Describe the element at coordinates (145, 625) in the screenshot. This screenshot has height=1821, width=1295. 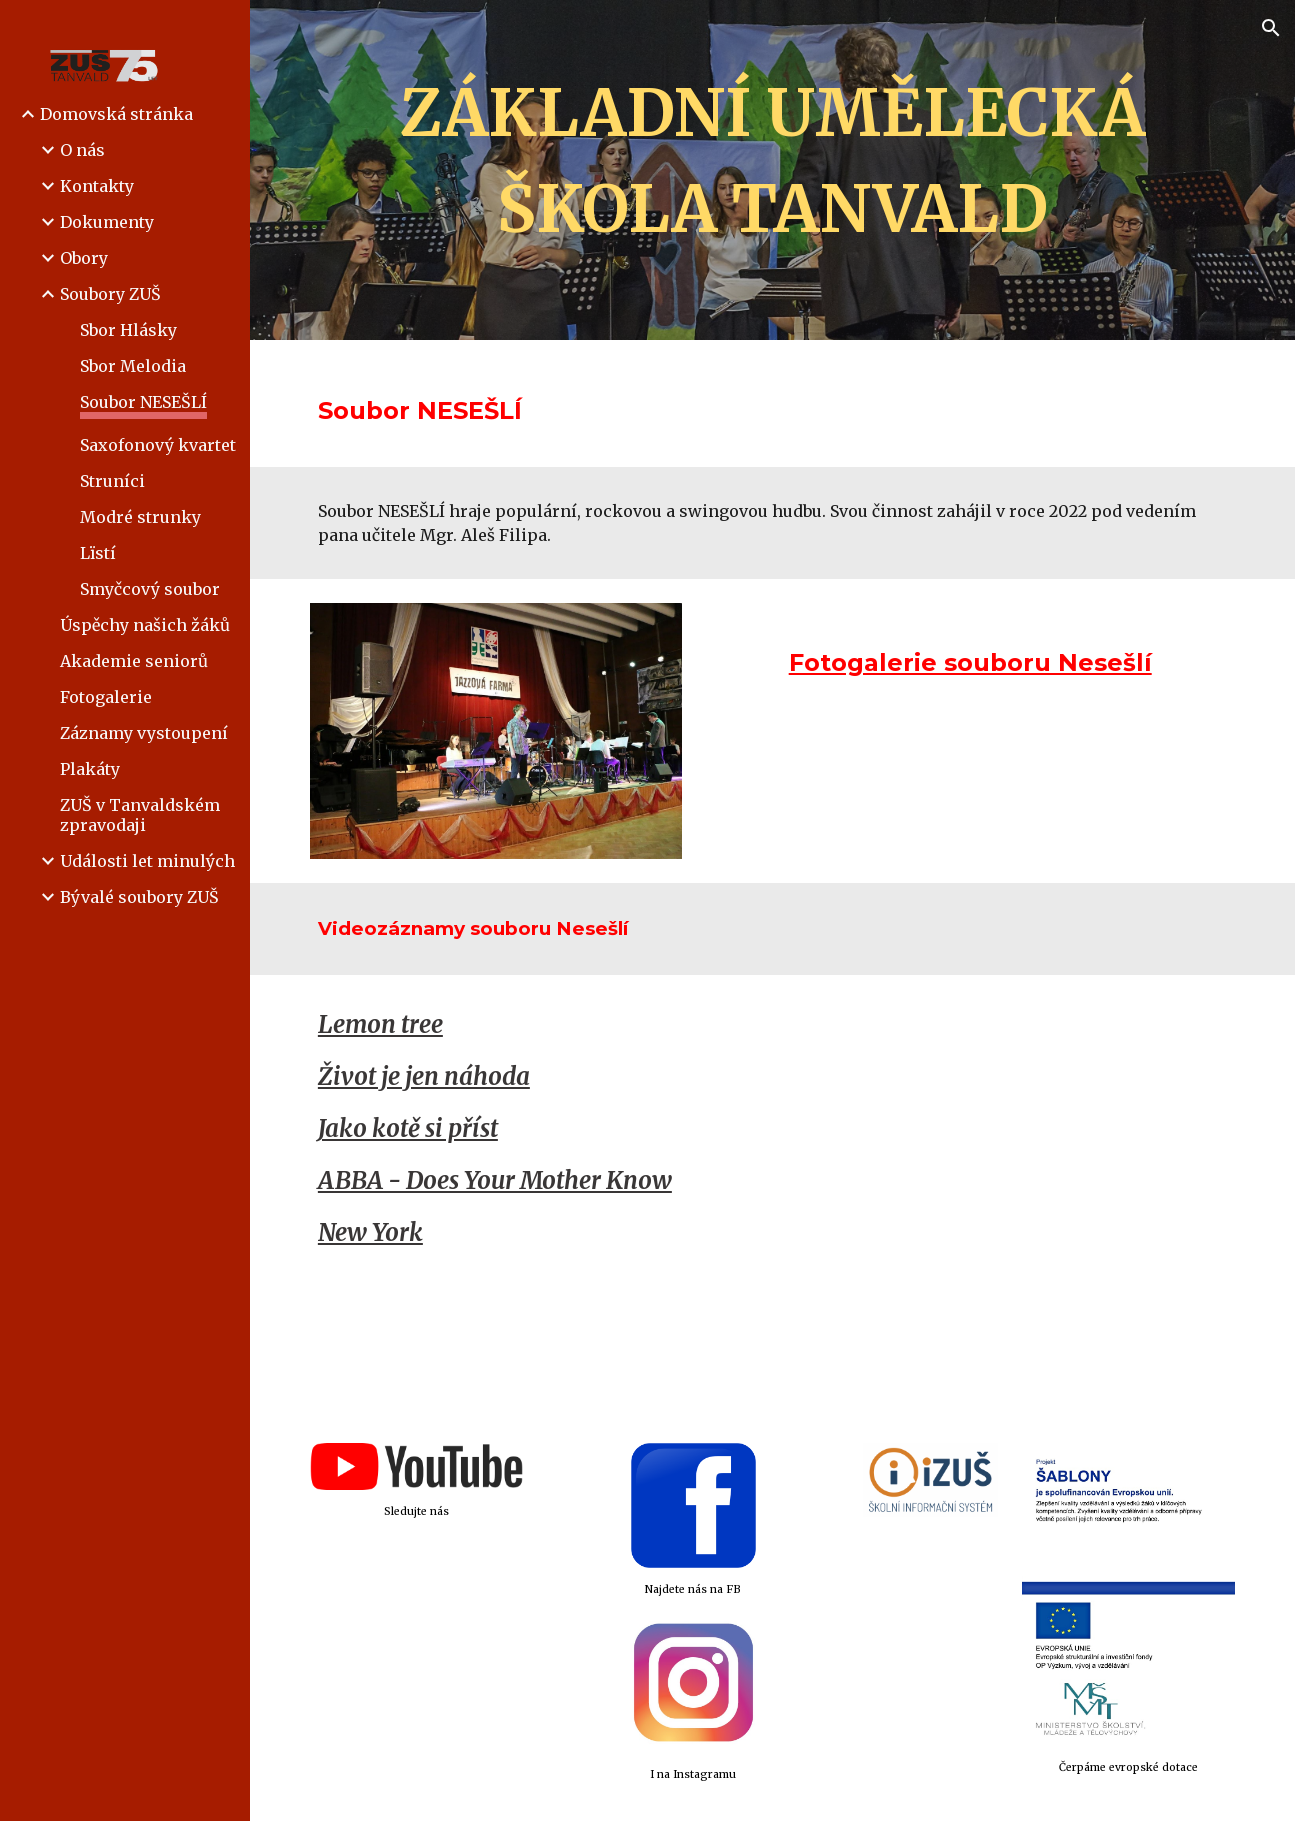
I see `Úspěchy našich žáků [link]` at that location.